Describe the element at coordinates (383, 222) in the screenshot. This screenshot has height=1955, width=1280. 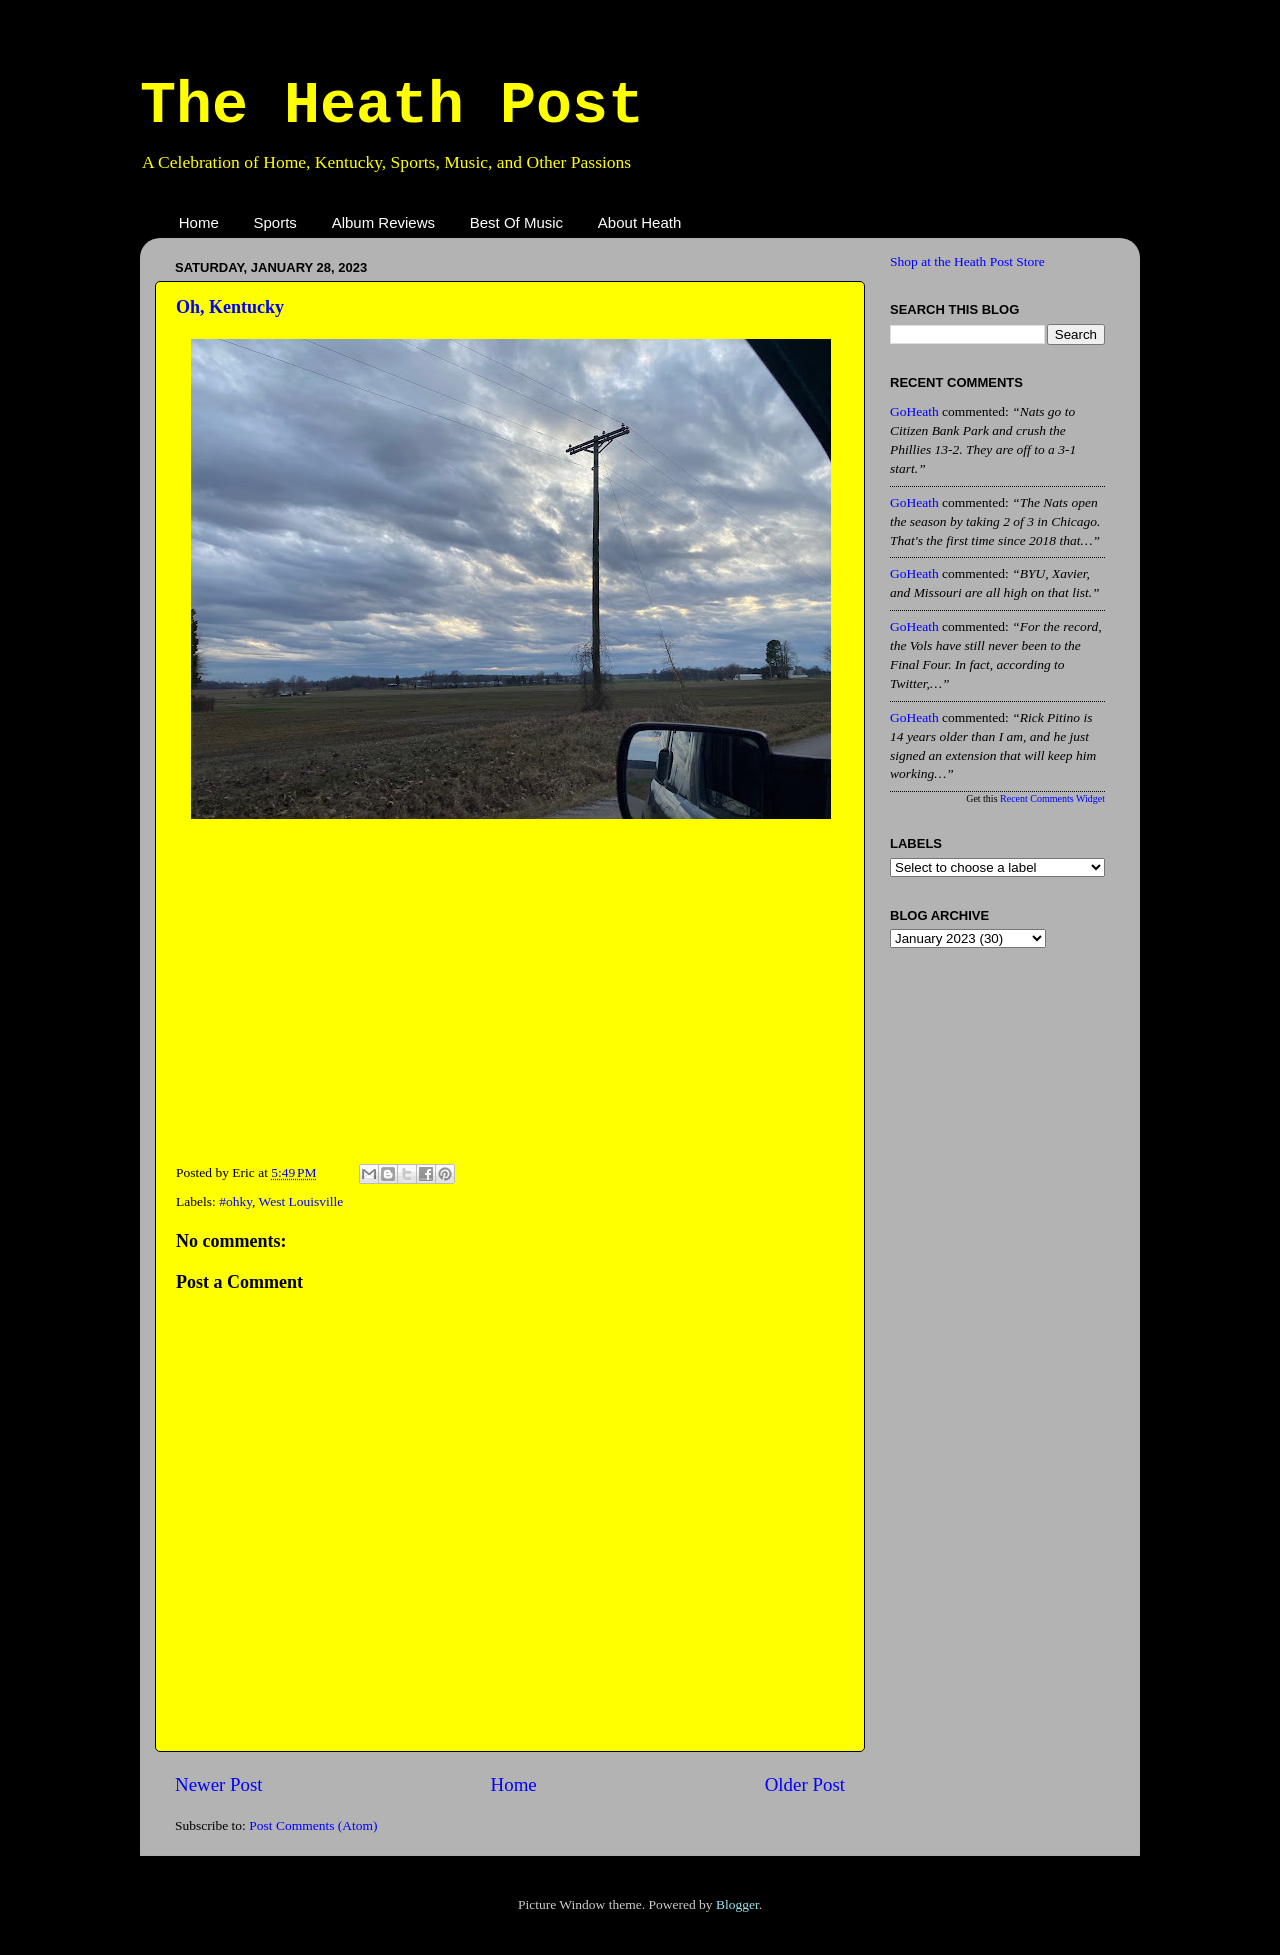
I see `Album Reviews` at that location.